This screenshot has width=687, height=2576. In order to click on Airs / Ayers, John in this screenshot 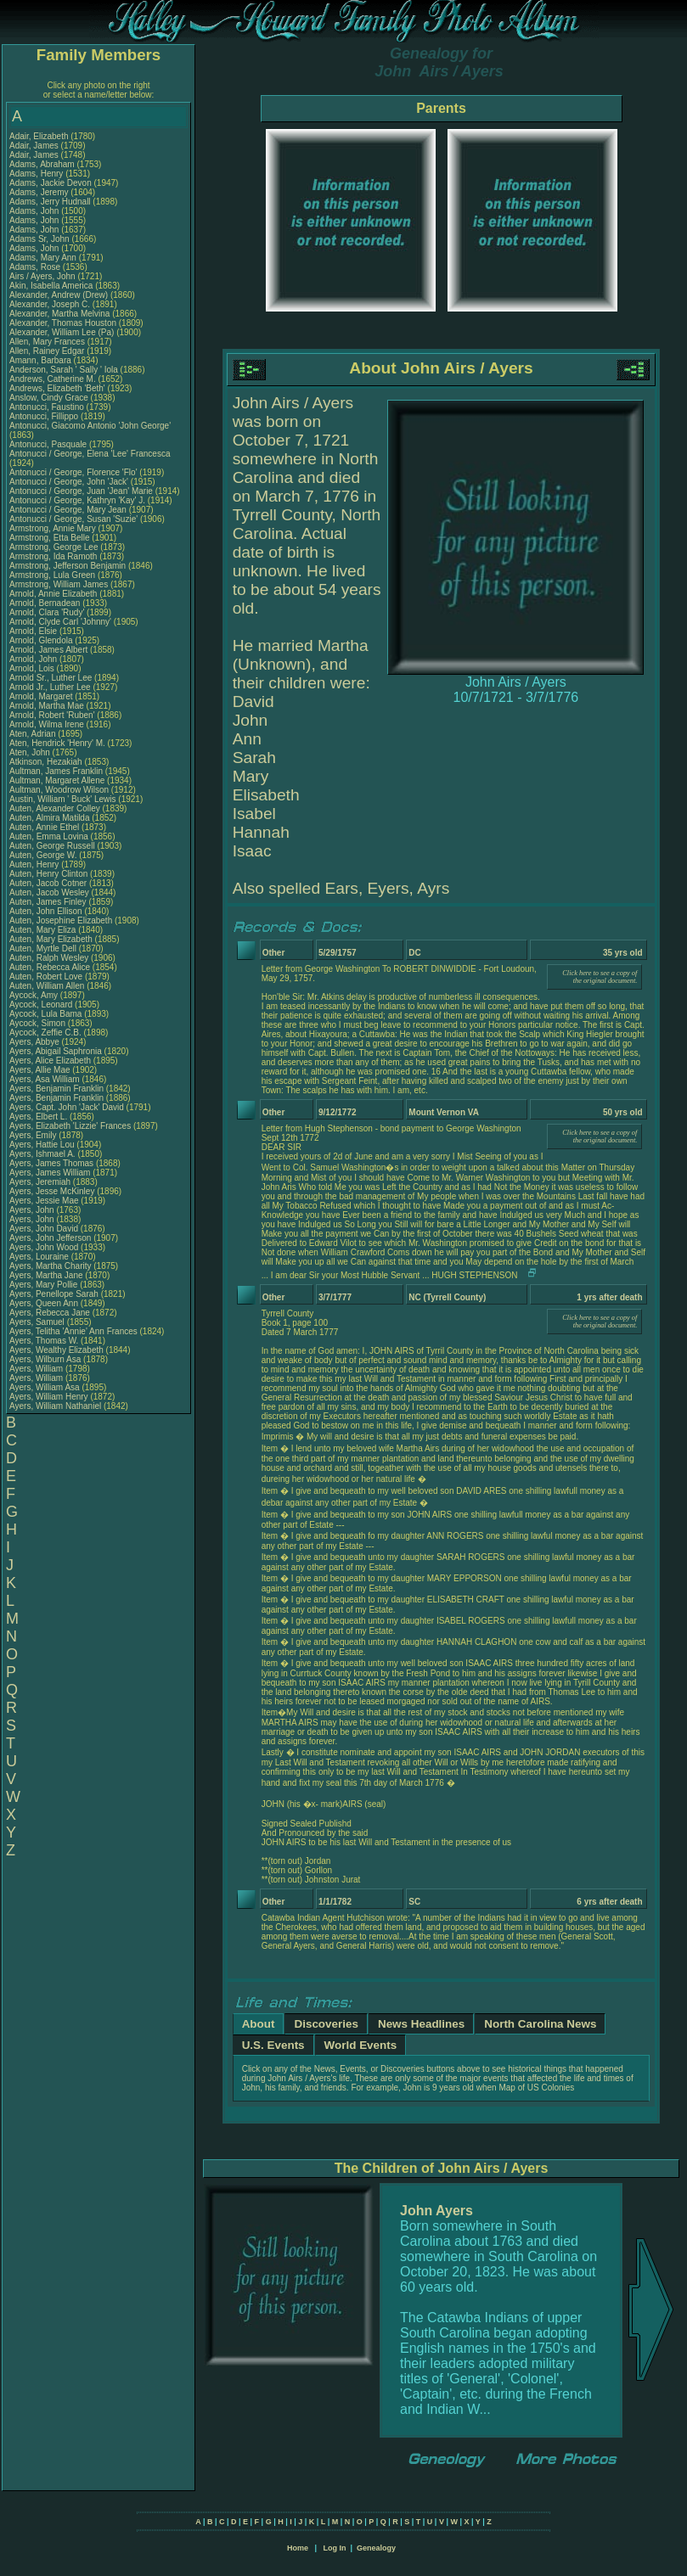, I will do `click(43, 276)`.